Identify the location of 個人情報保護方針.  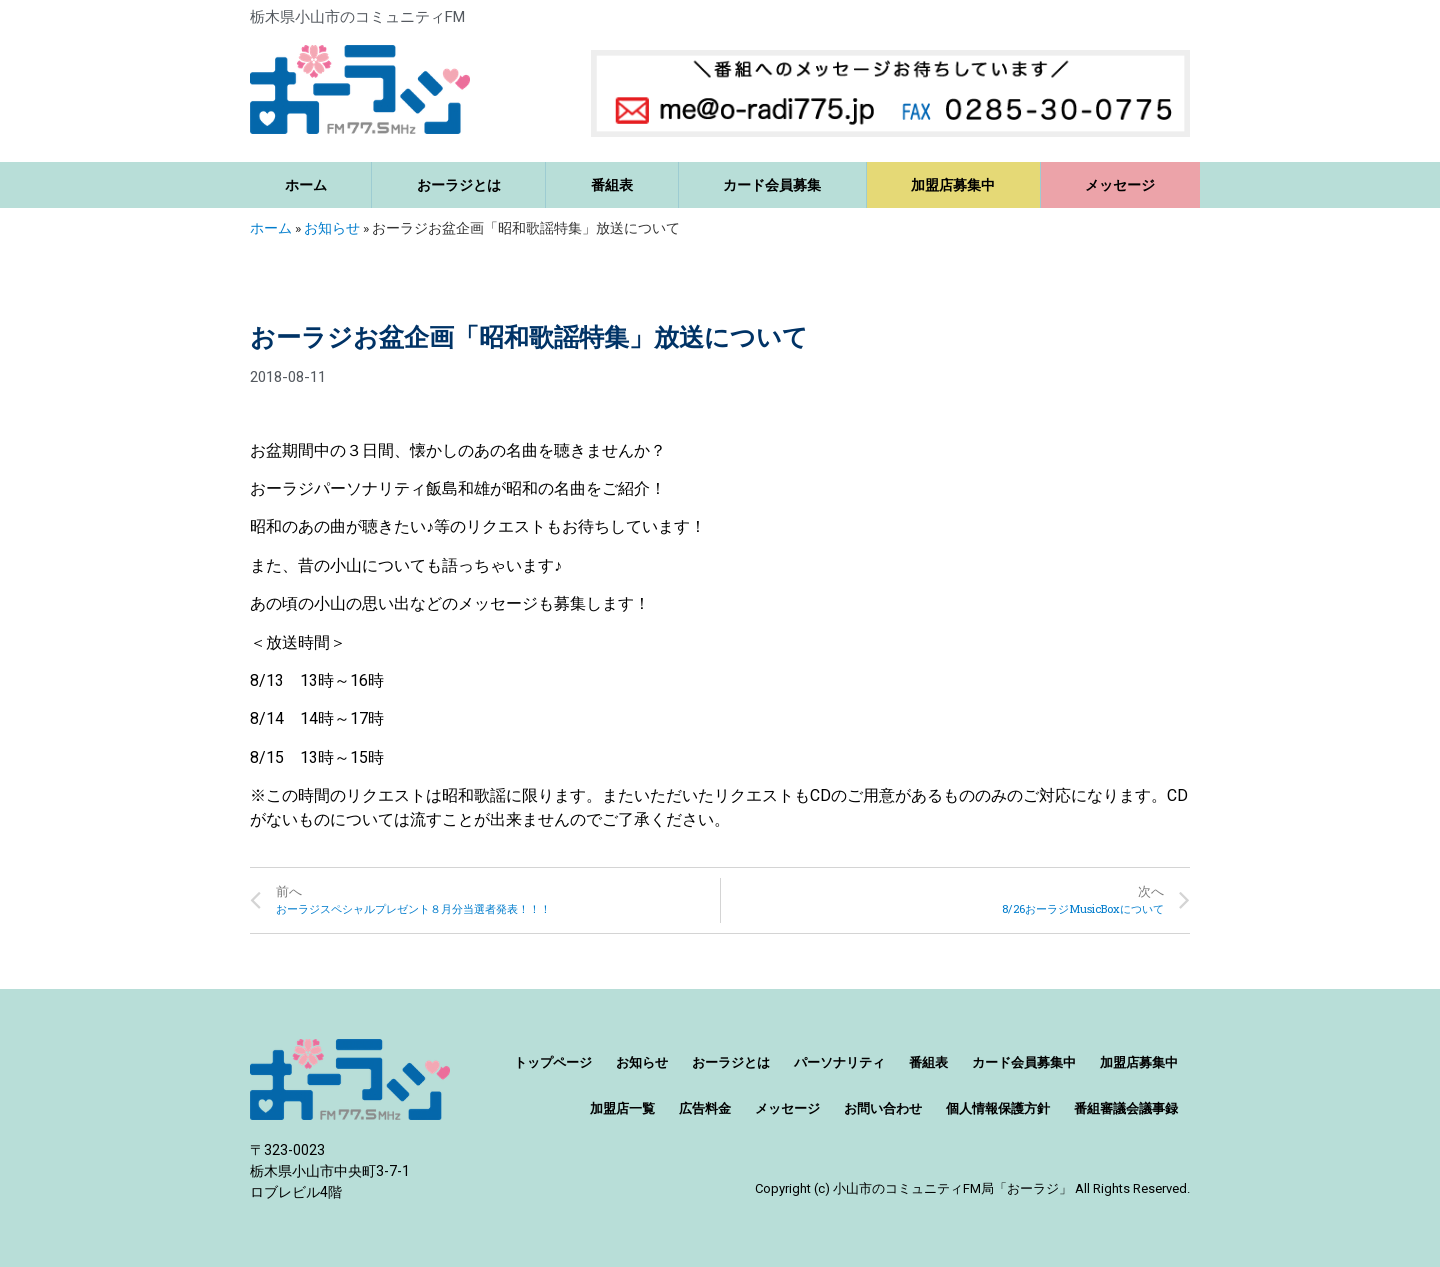
(998, 1108).